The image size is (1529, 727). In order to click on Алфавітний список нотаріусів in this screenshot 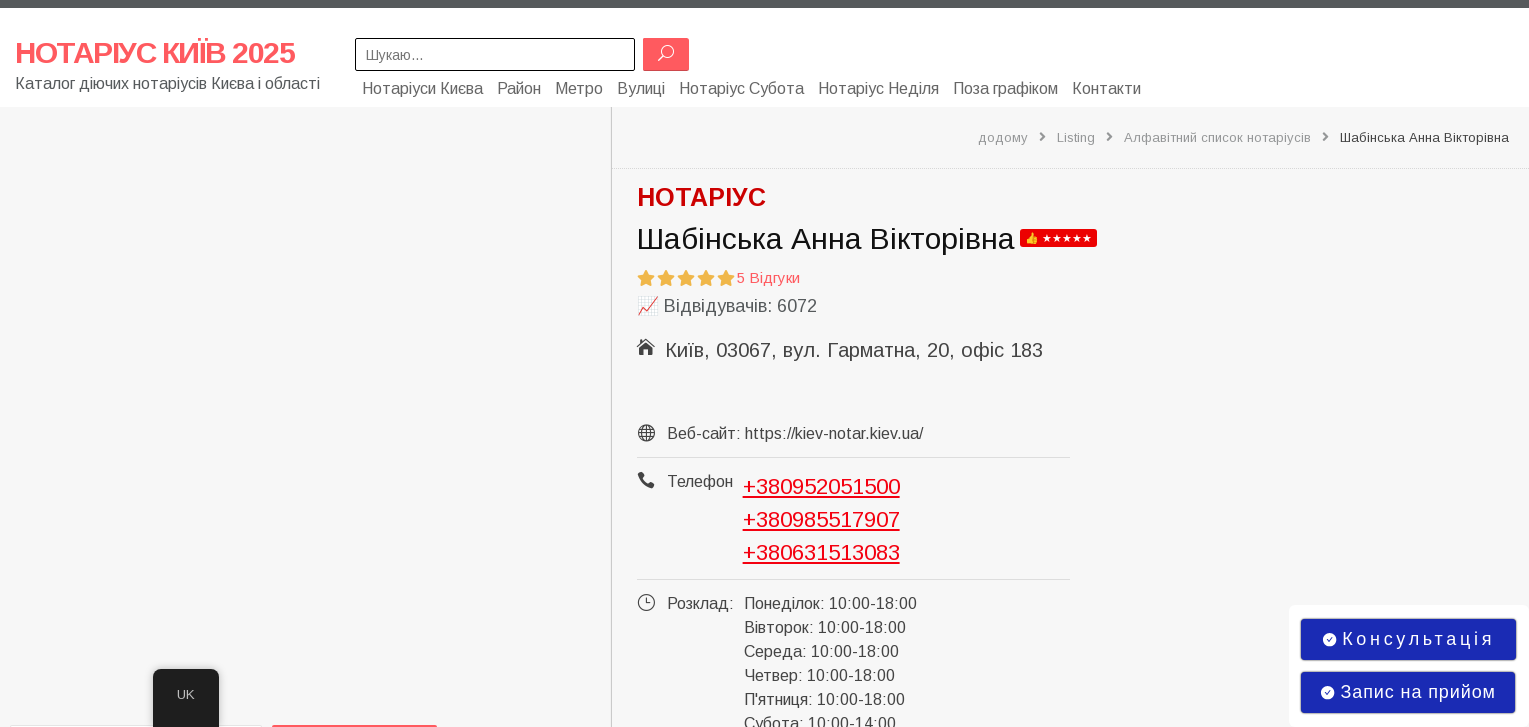, I will do `click(1217, 136)`.